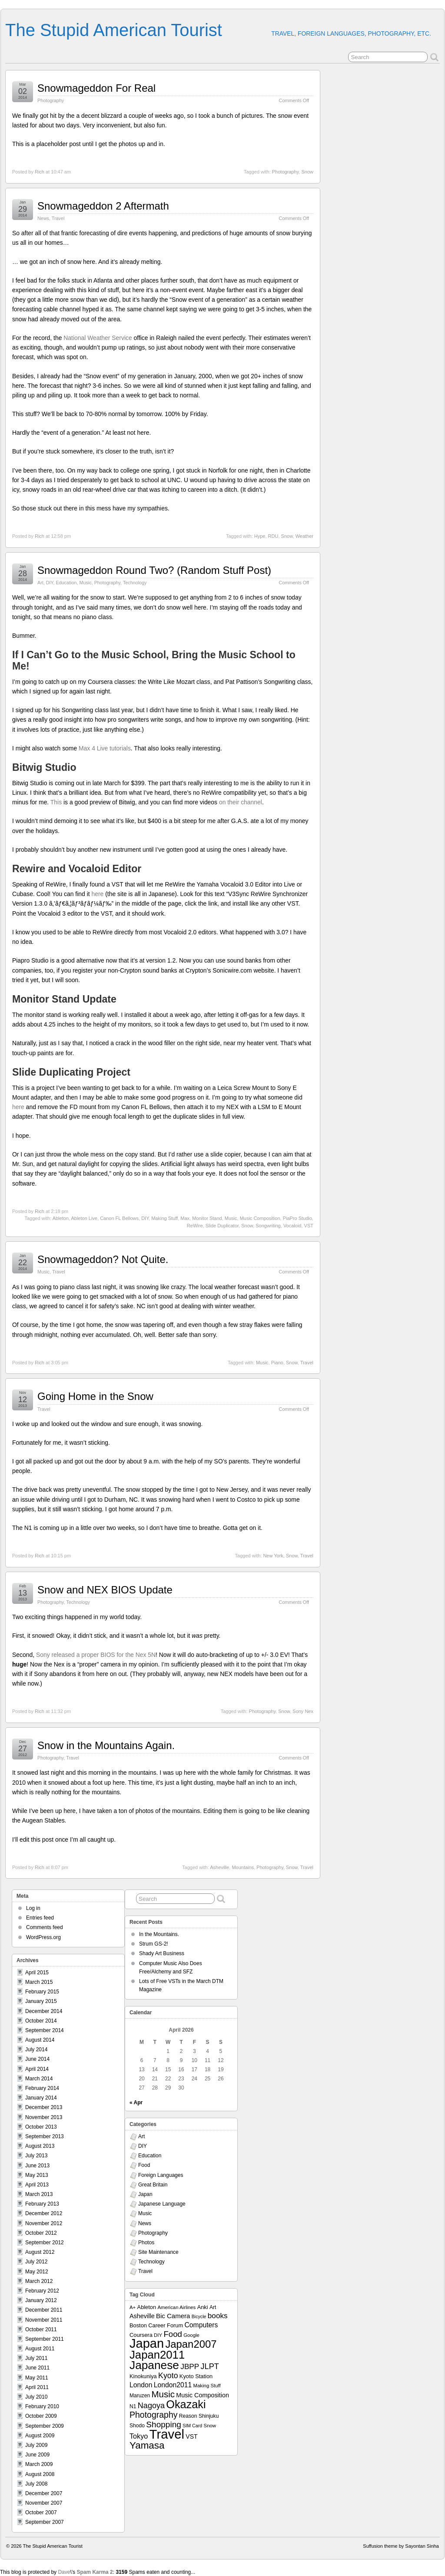 This screenshot has height=2576, width=445. Describe the element at coordinates (94, 2572) in the screenshot. I see `Spam Karma 2` at that location.